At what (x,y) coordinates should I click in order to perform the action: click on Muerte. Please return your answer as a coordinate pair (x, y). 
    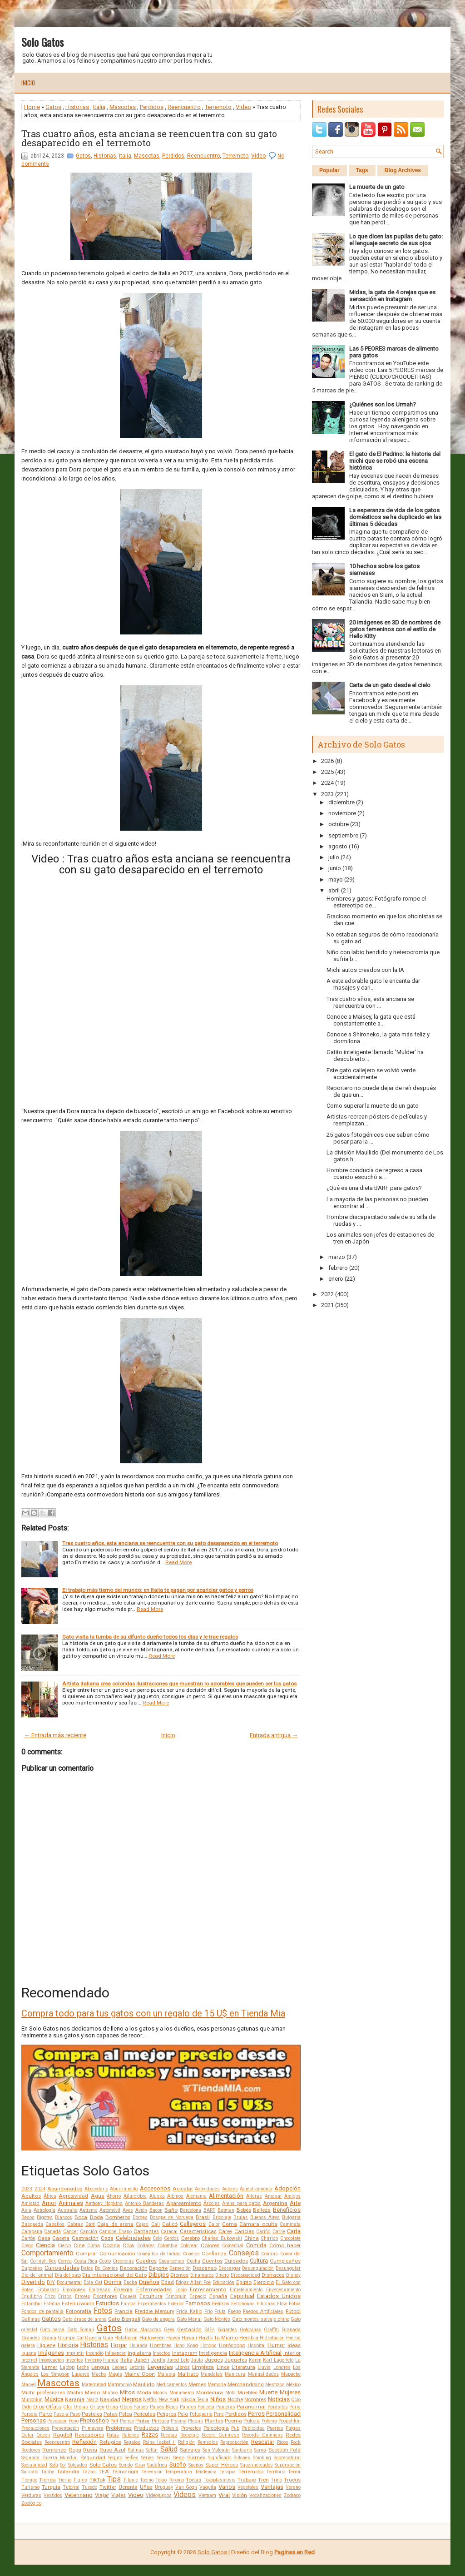
    Looking at the image, I should click on (268, 2392).